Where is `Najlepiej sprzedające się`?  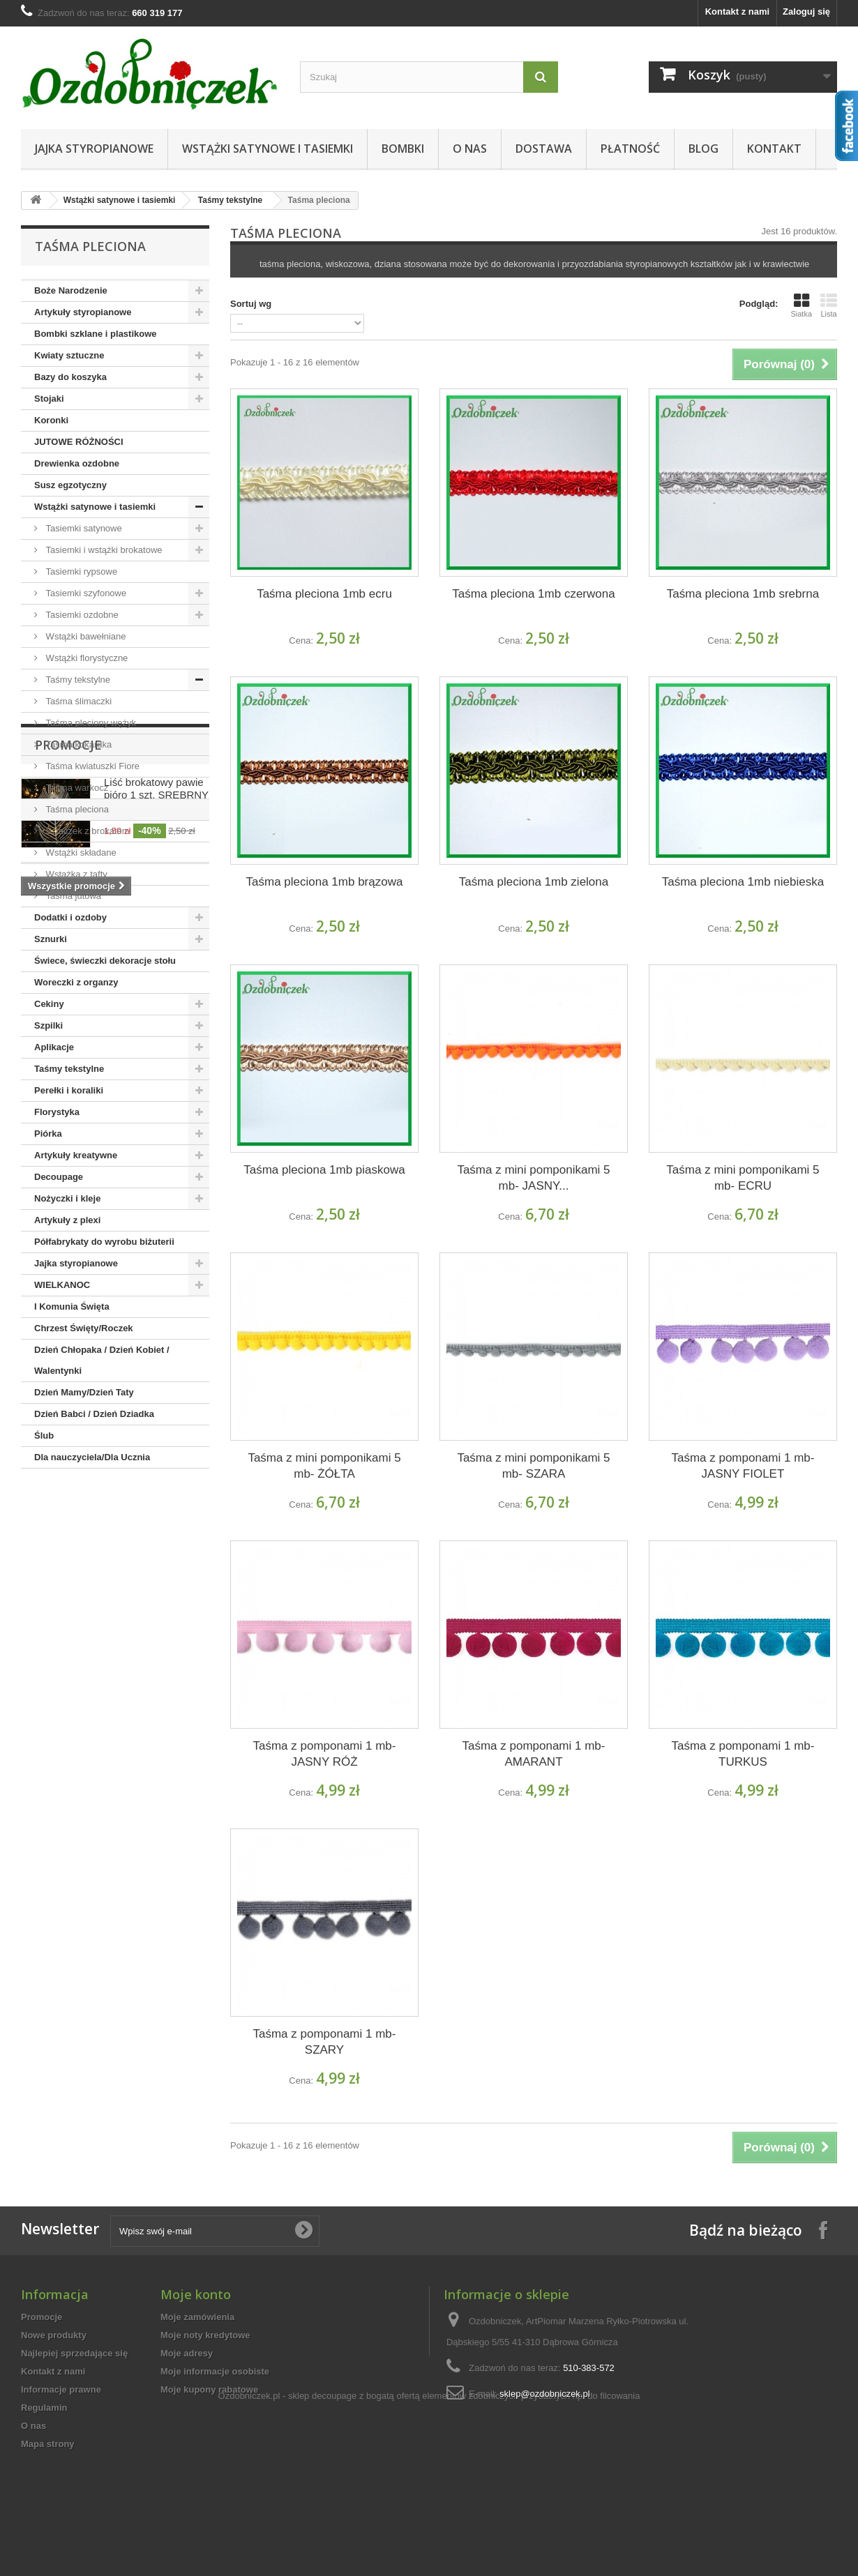
Najlepiej sprzedające się is located at coordinates (74, 2353).